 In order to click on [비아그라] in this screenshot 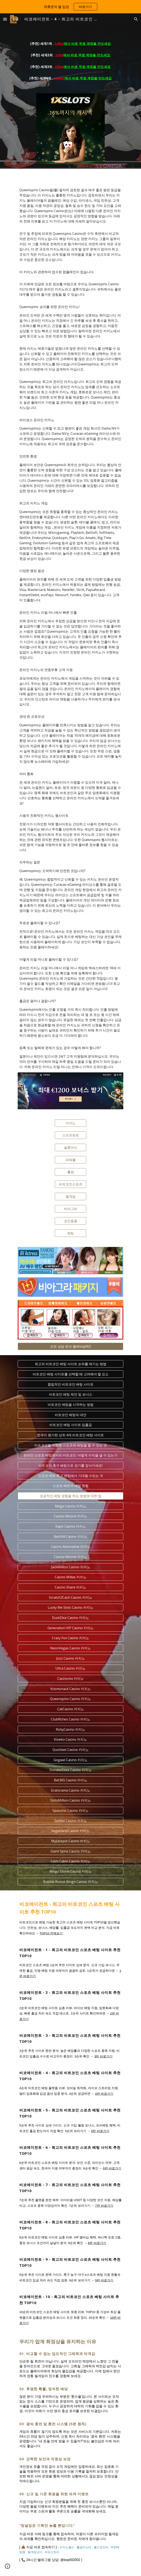, I will do `click(70, 1208)`.